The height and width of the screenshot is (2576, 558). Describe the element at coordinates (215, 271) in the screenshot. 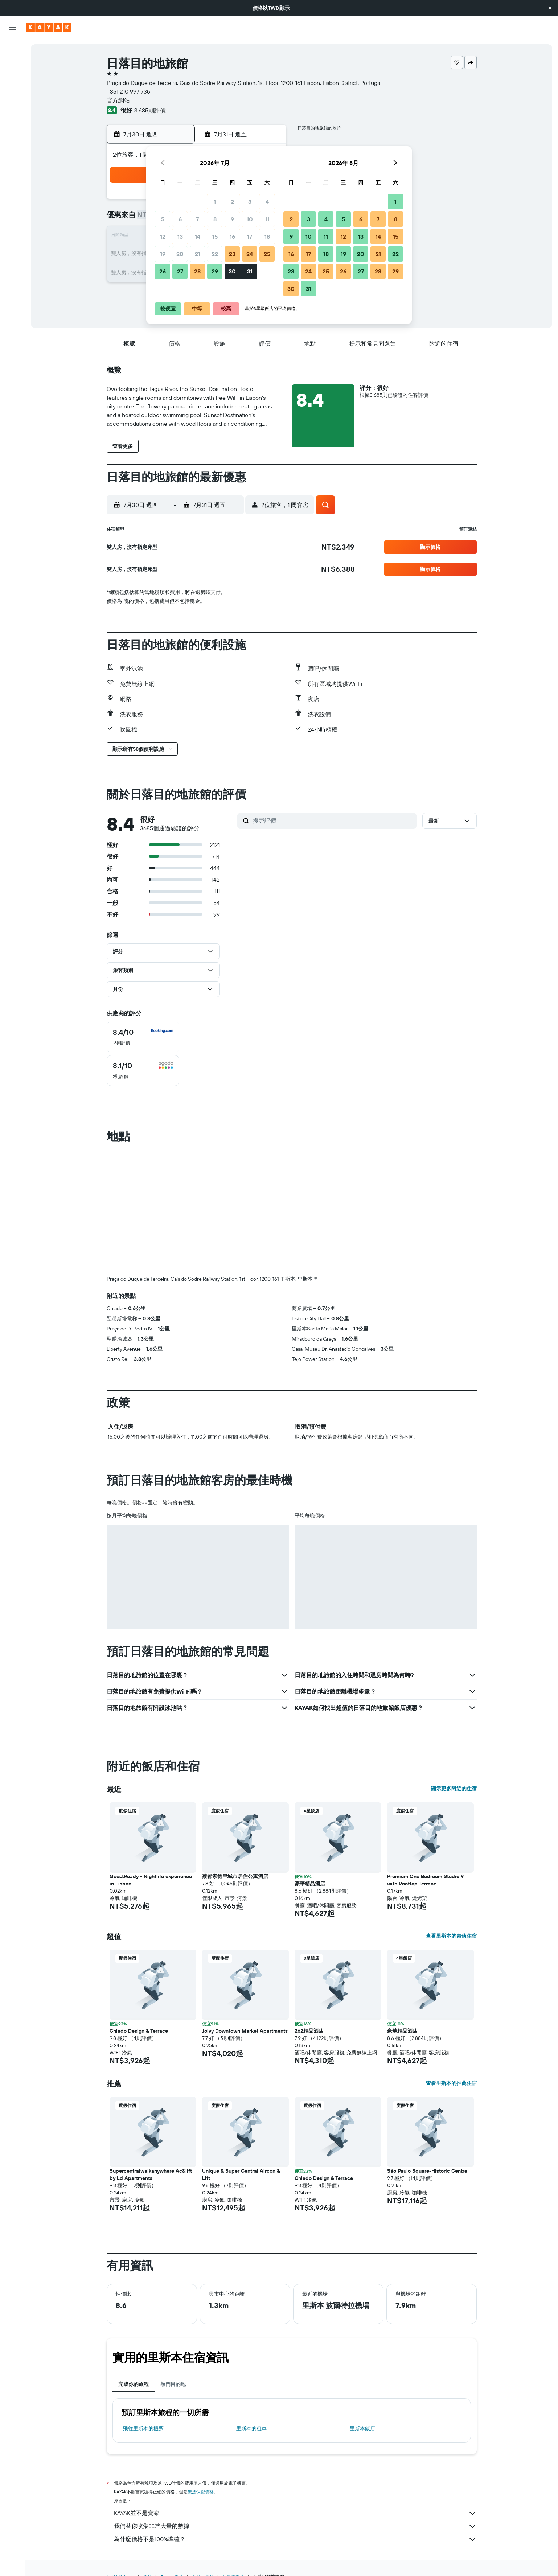

I see `29 [button]` at that location.